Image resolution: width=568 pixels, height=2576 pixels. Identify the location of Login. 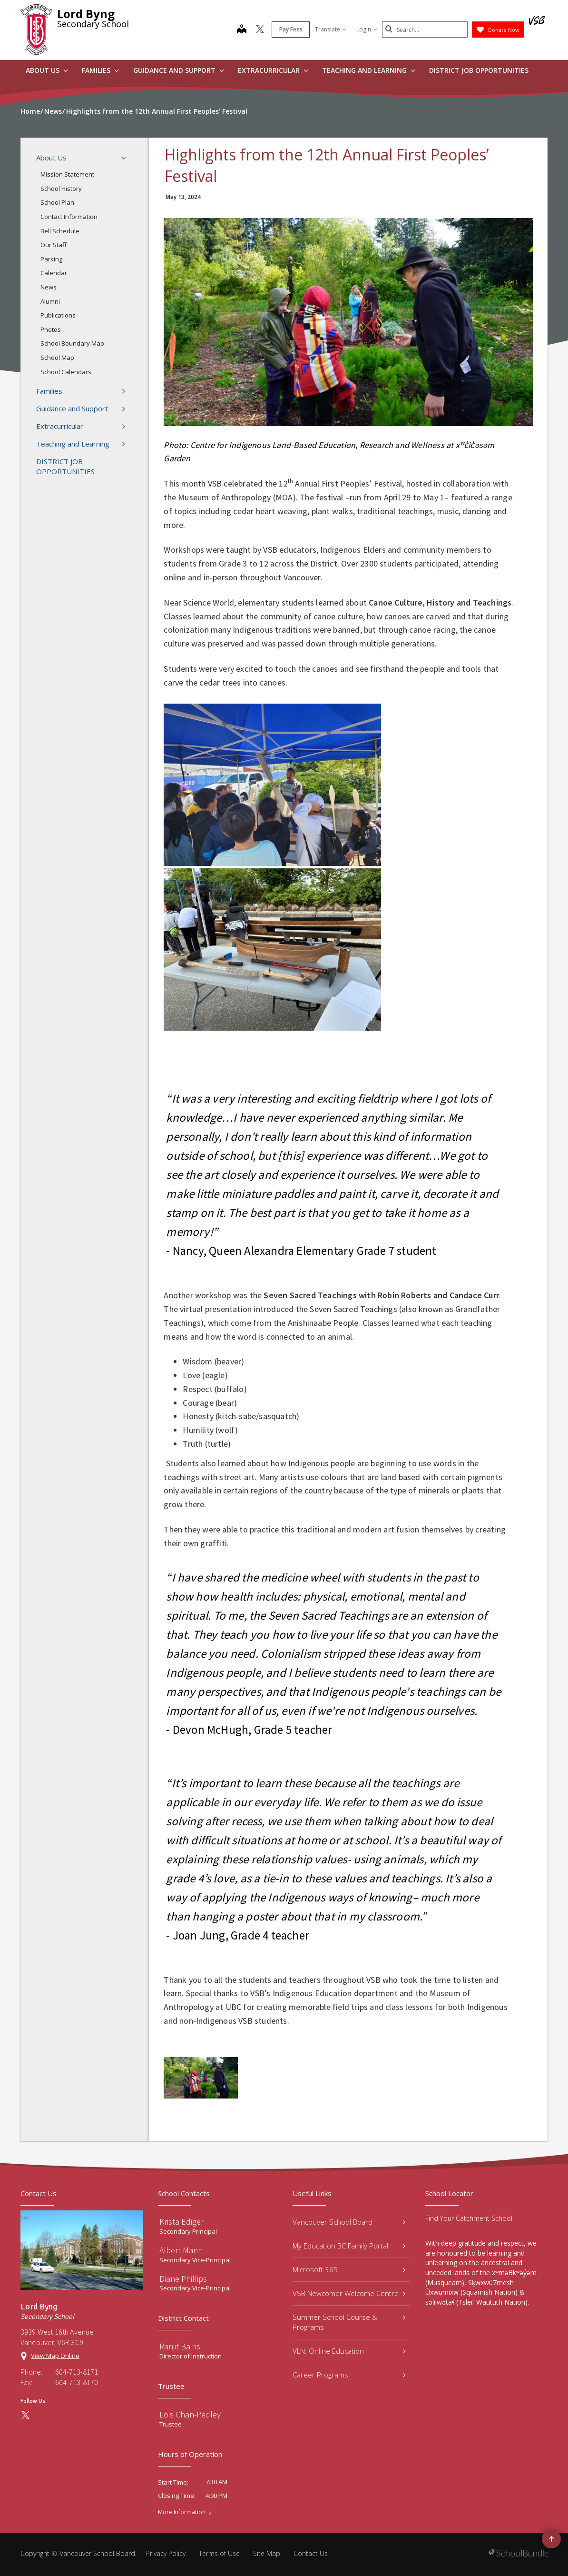
(366, 29).